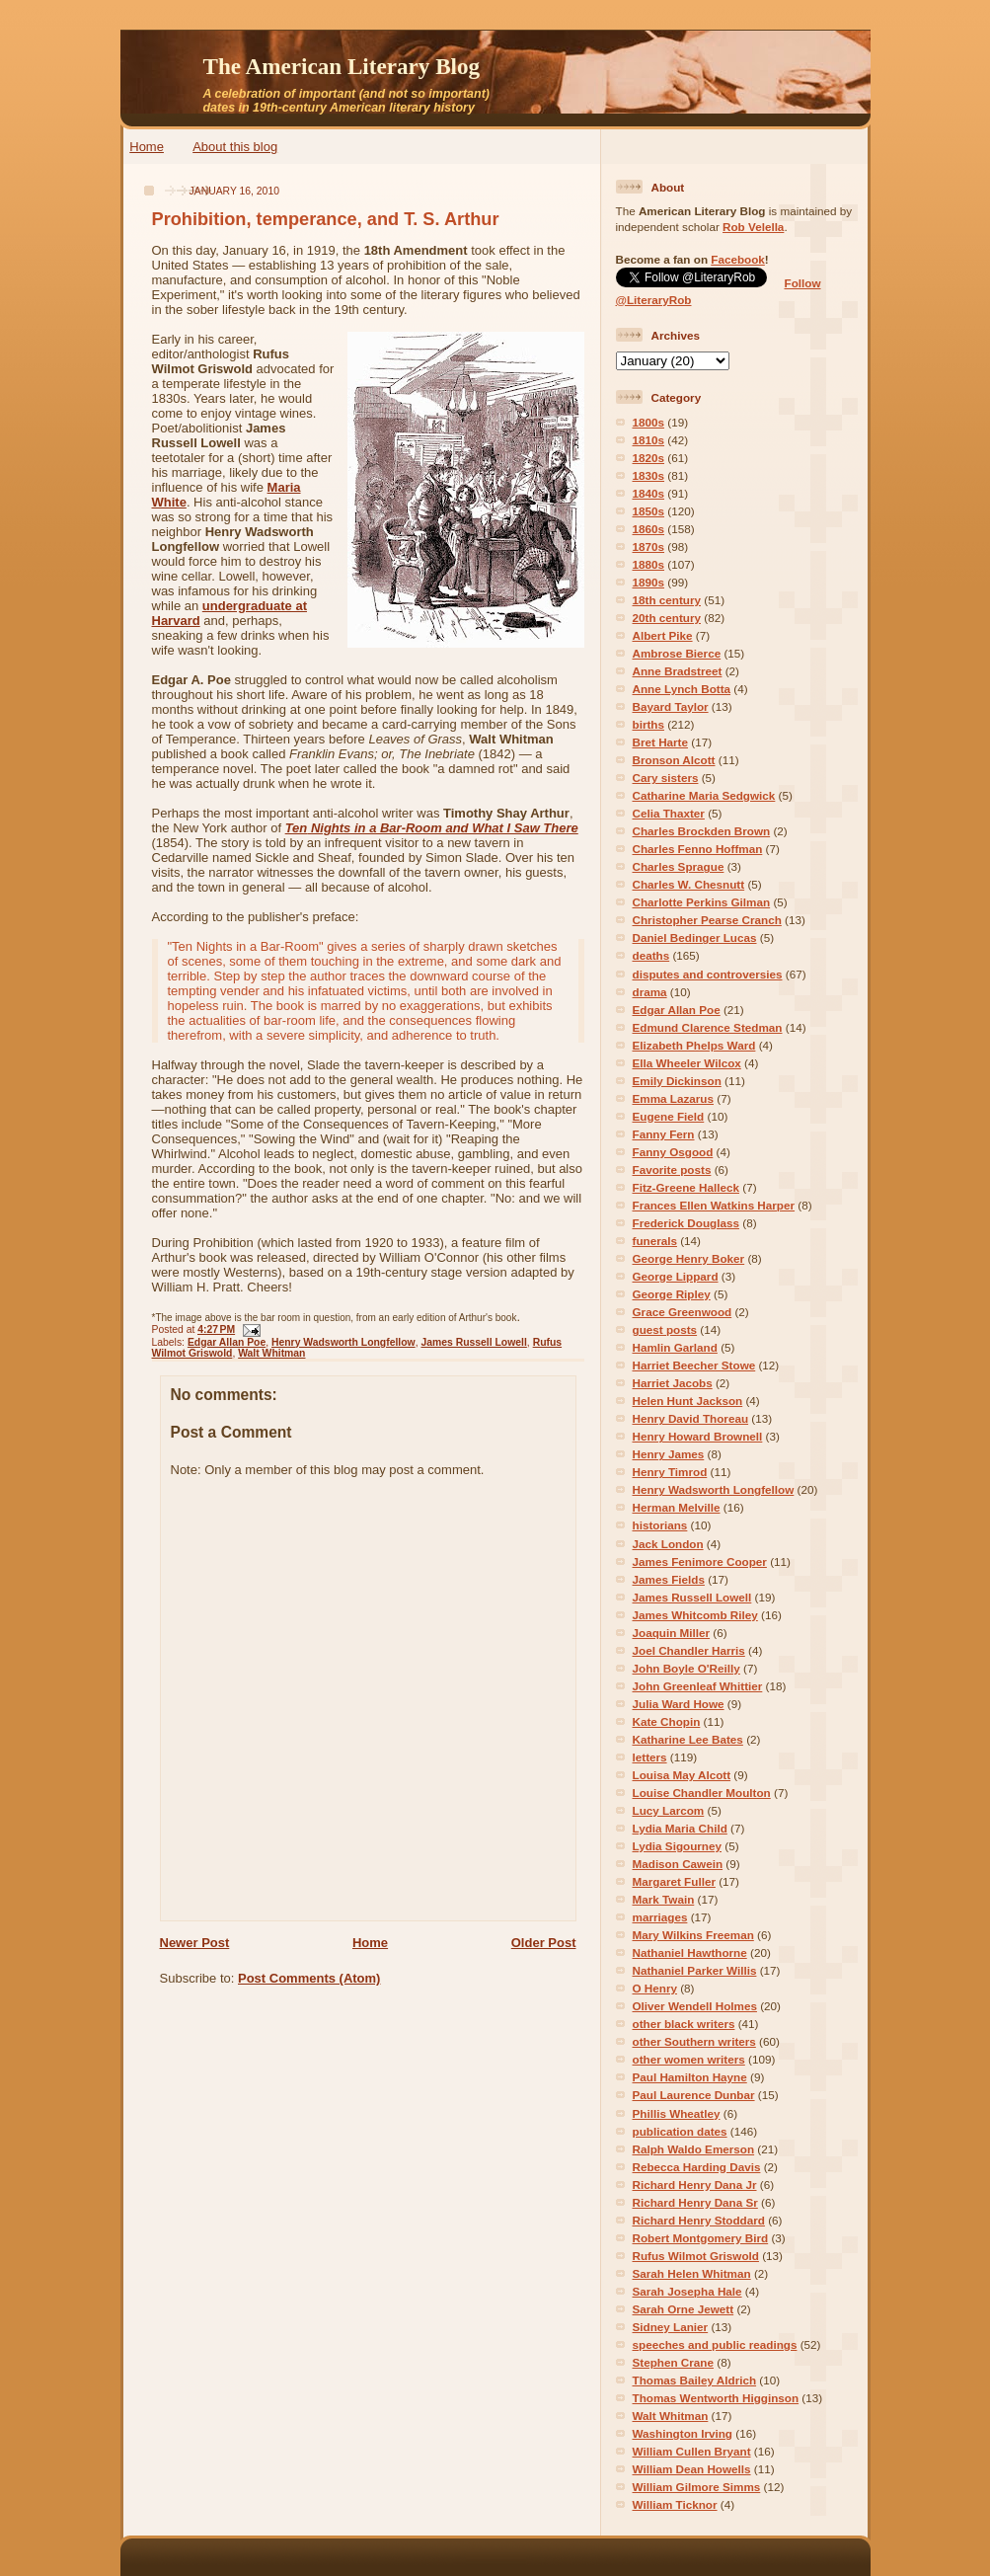  I want to click on Celia Thaxter, so click(669, 813).